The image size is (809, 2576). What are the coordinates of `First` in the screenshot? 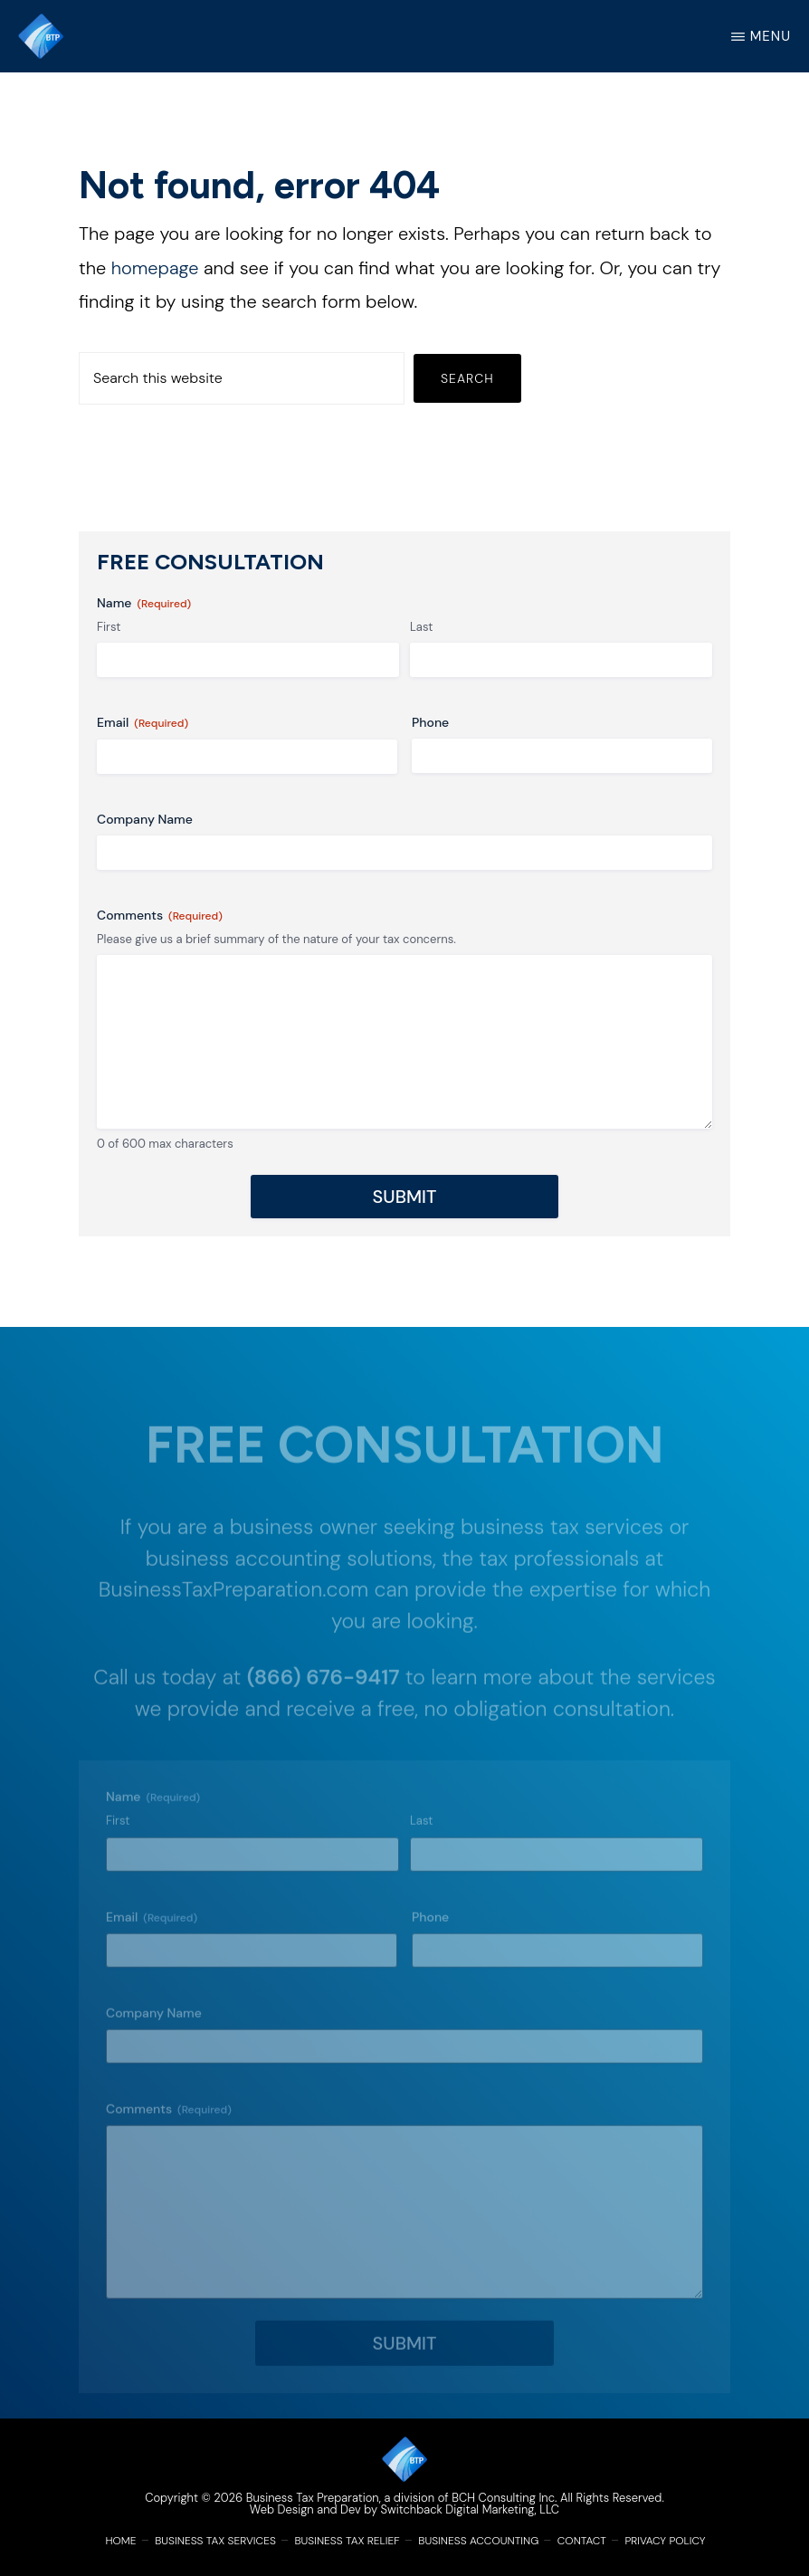 It's located at (108, 626).